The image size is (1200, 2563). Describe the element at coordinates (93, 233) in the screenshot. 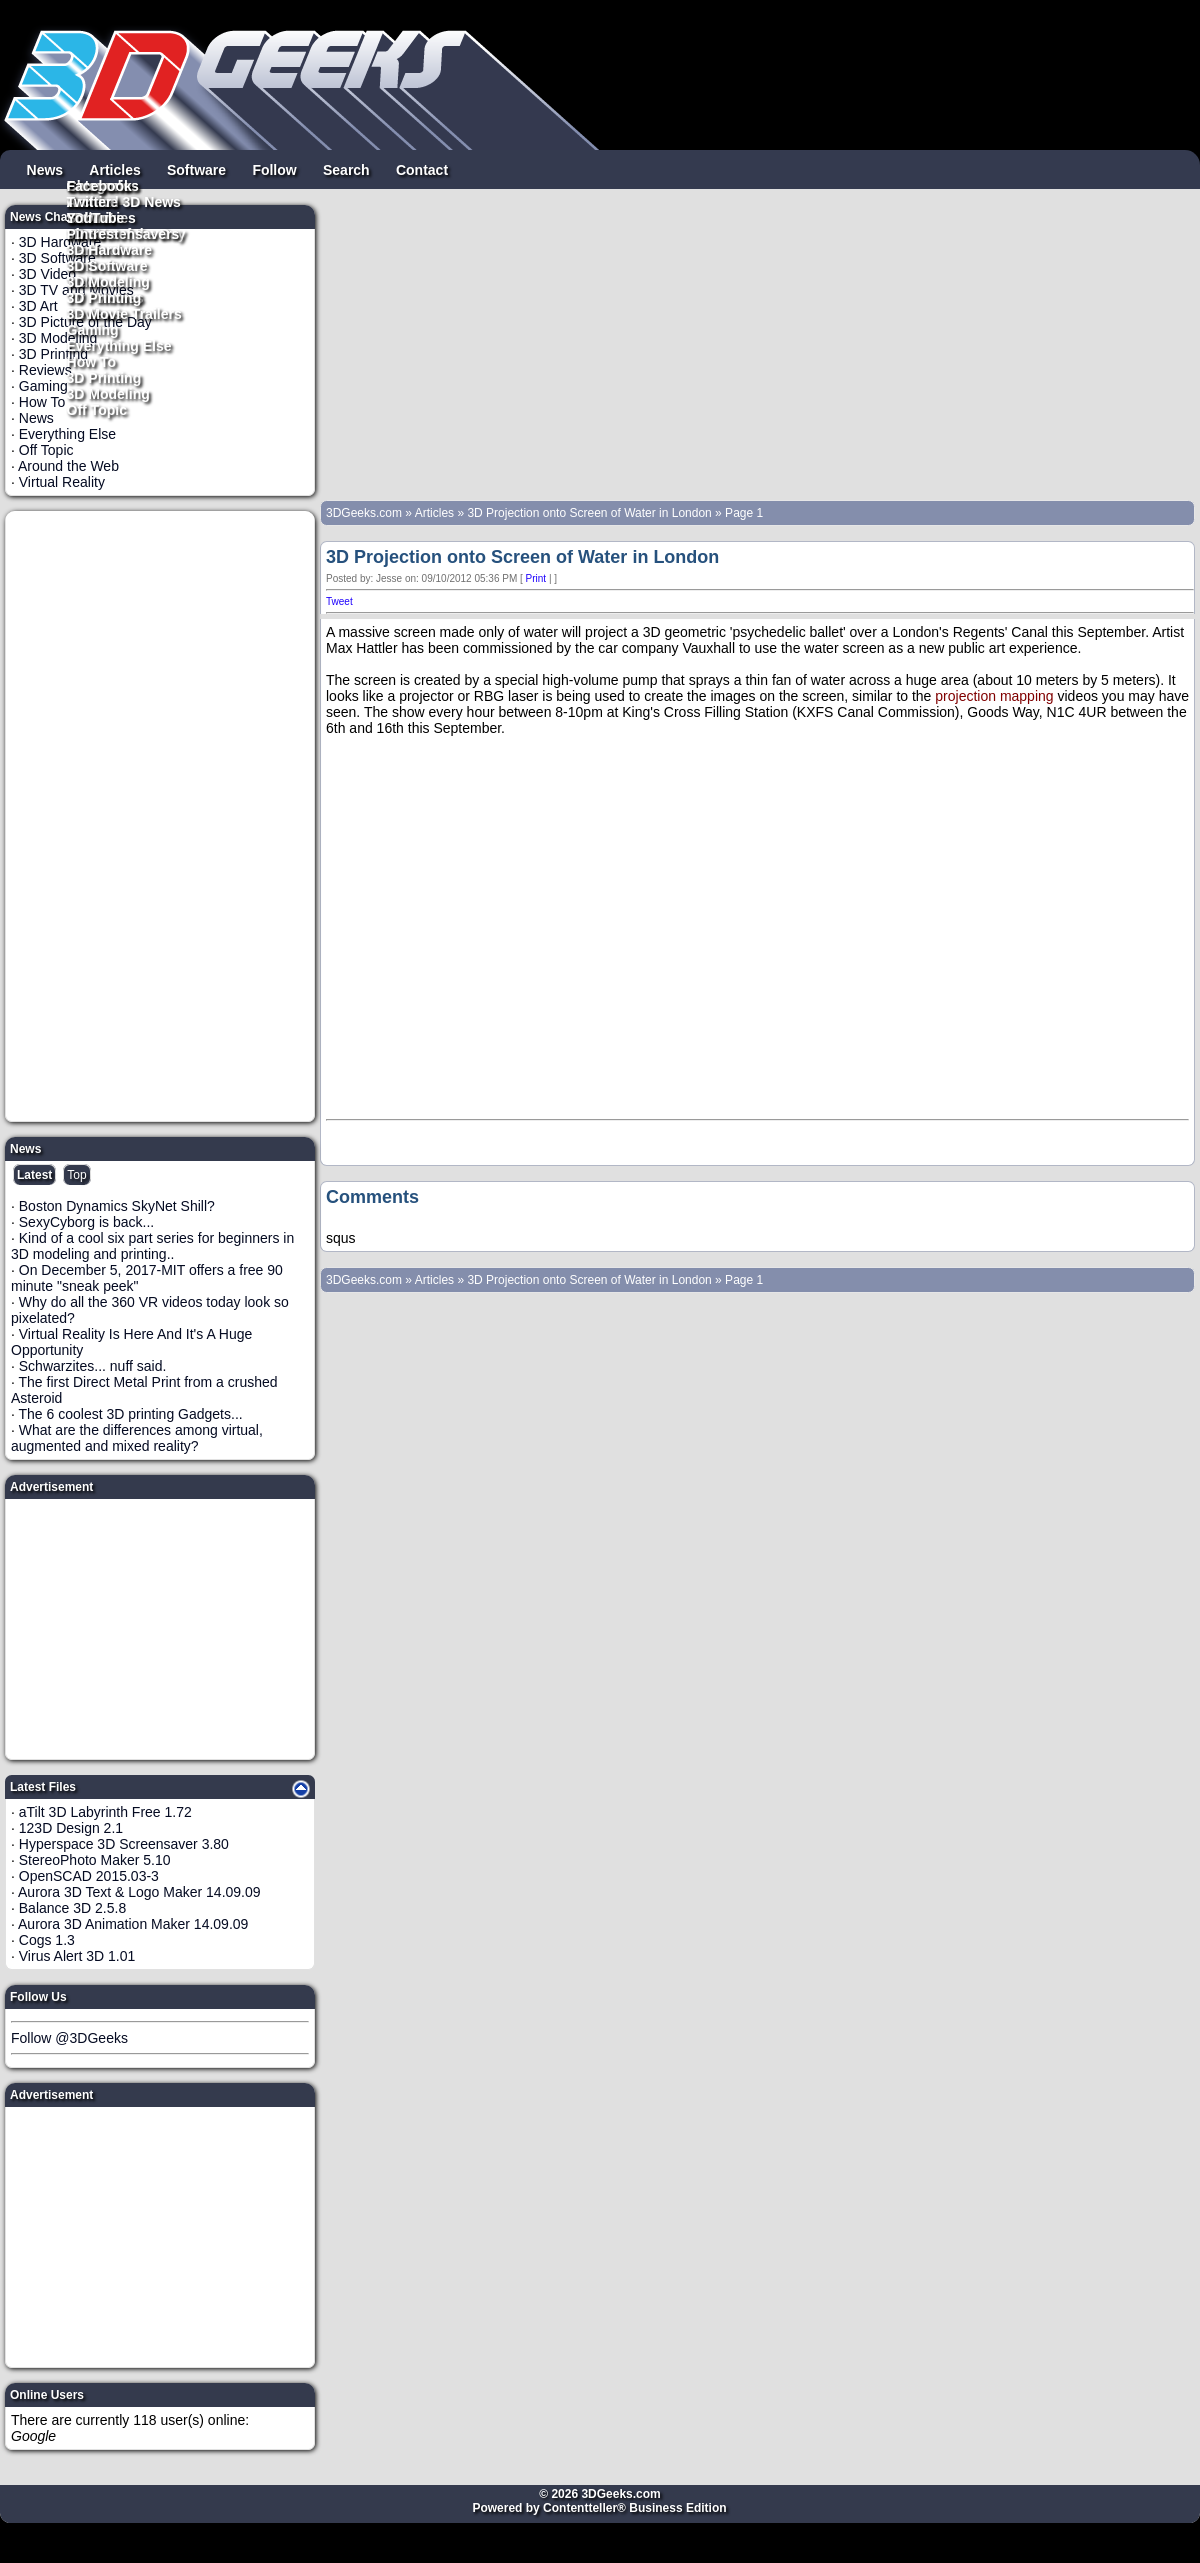

I see `Pintrest` at that location.